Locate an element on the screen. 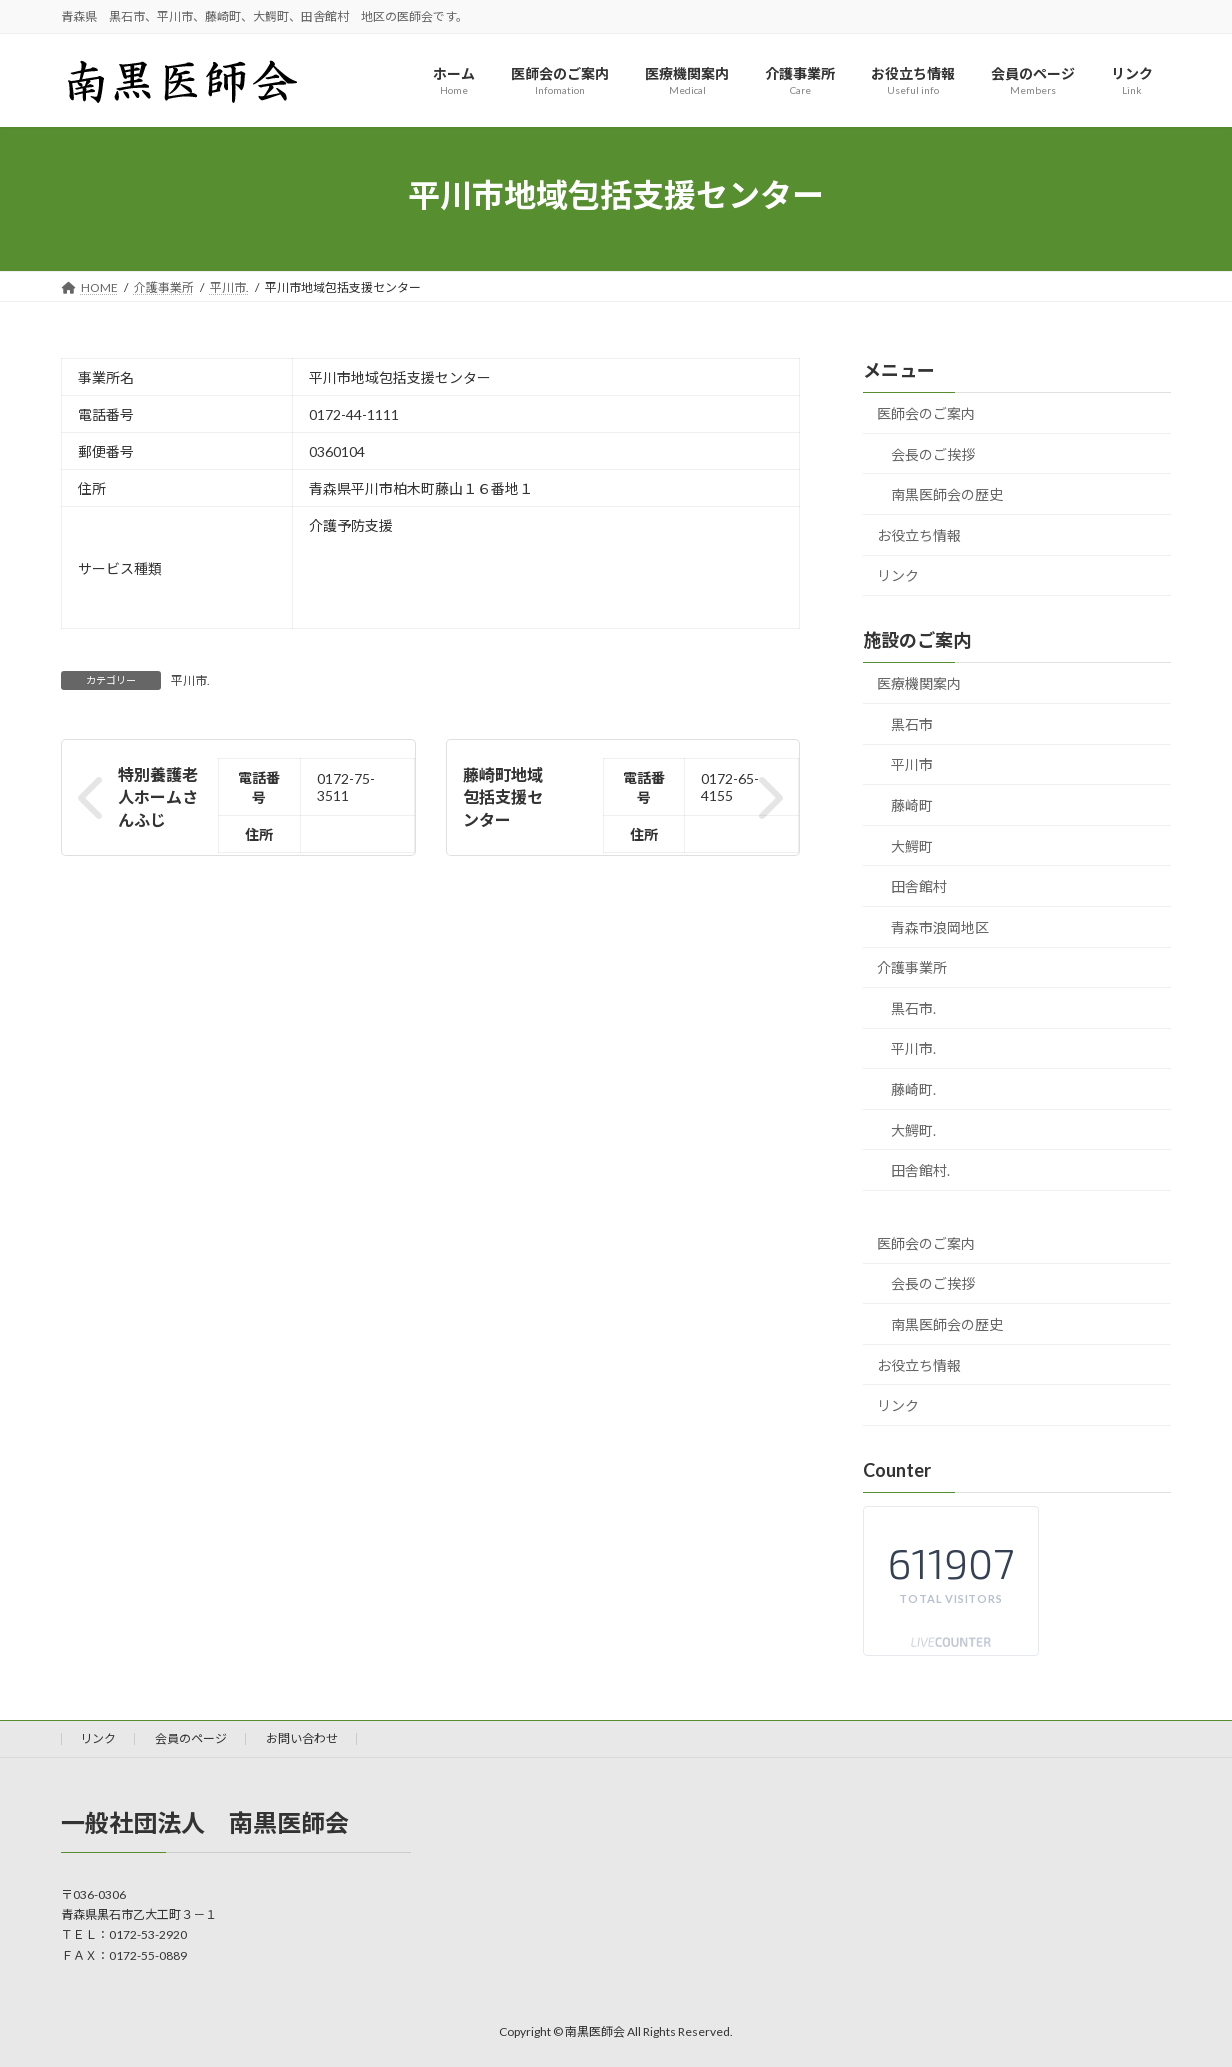  青森市浪岡地区 is located at coordinates (940, 927).